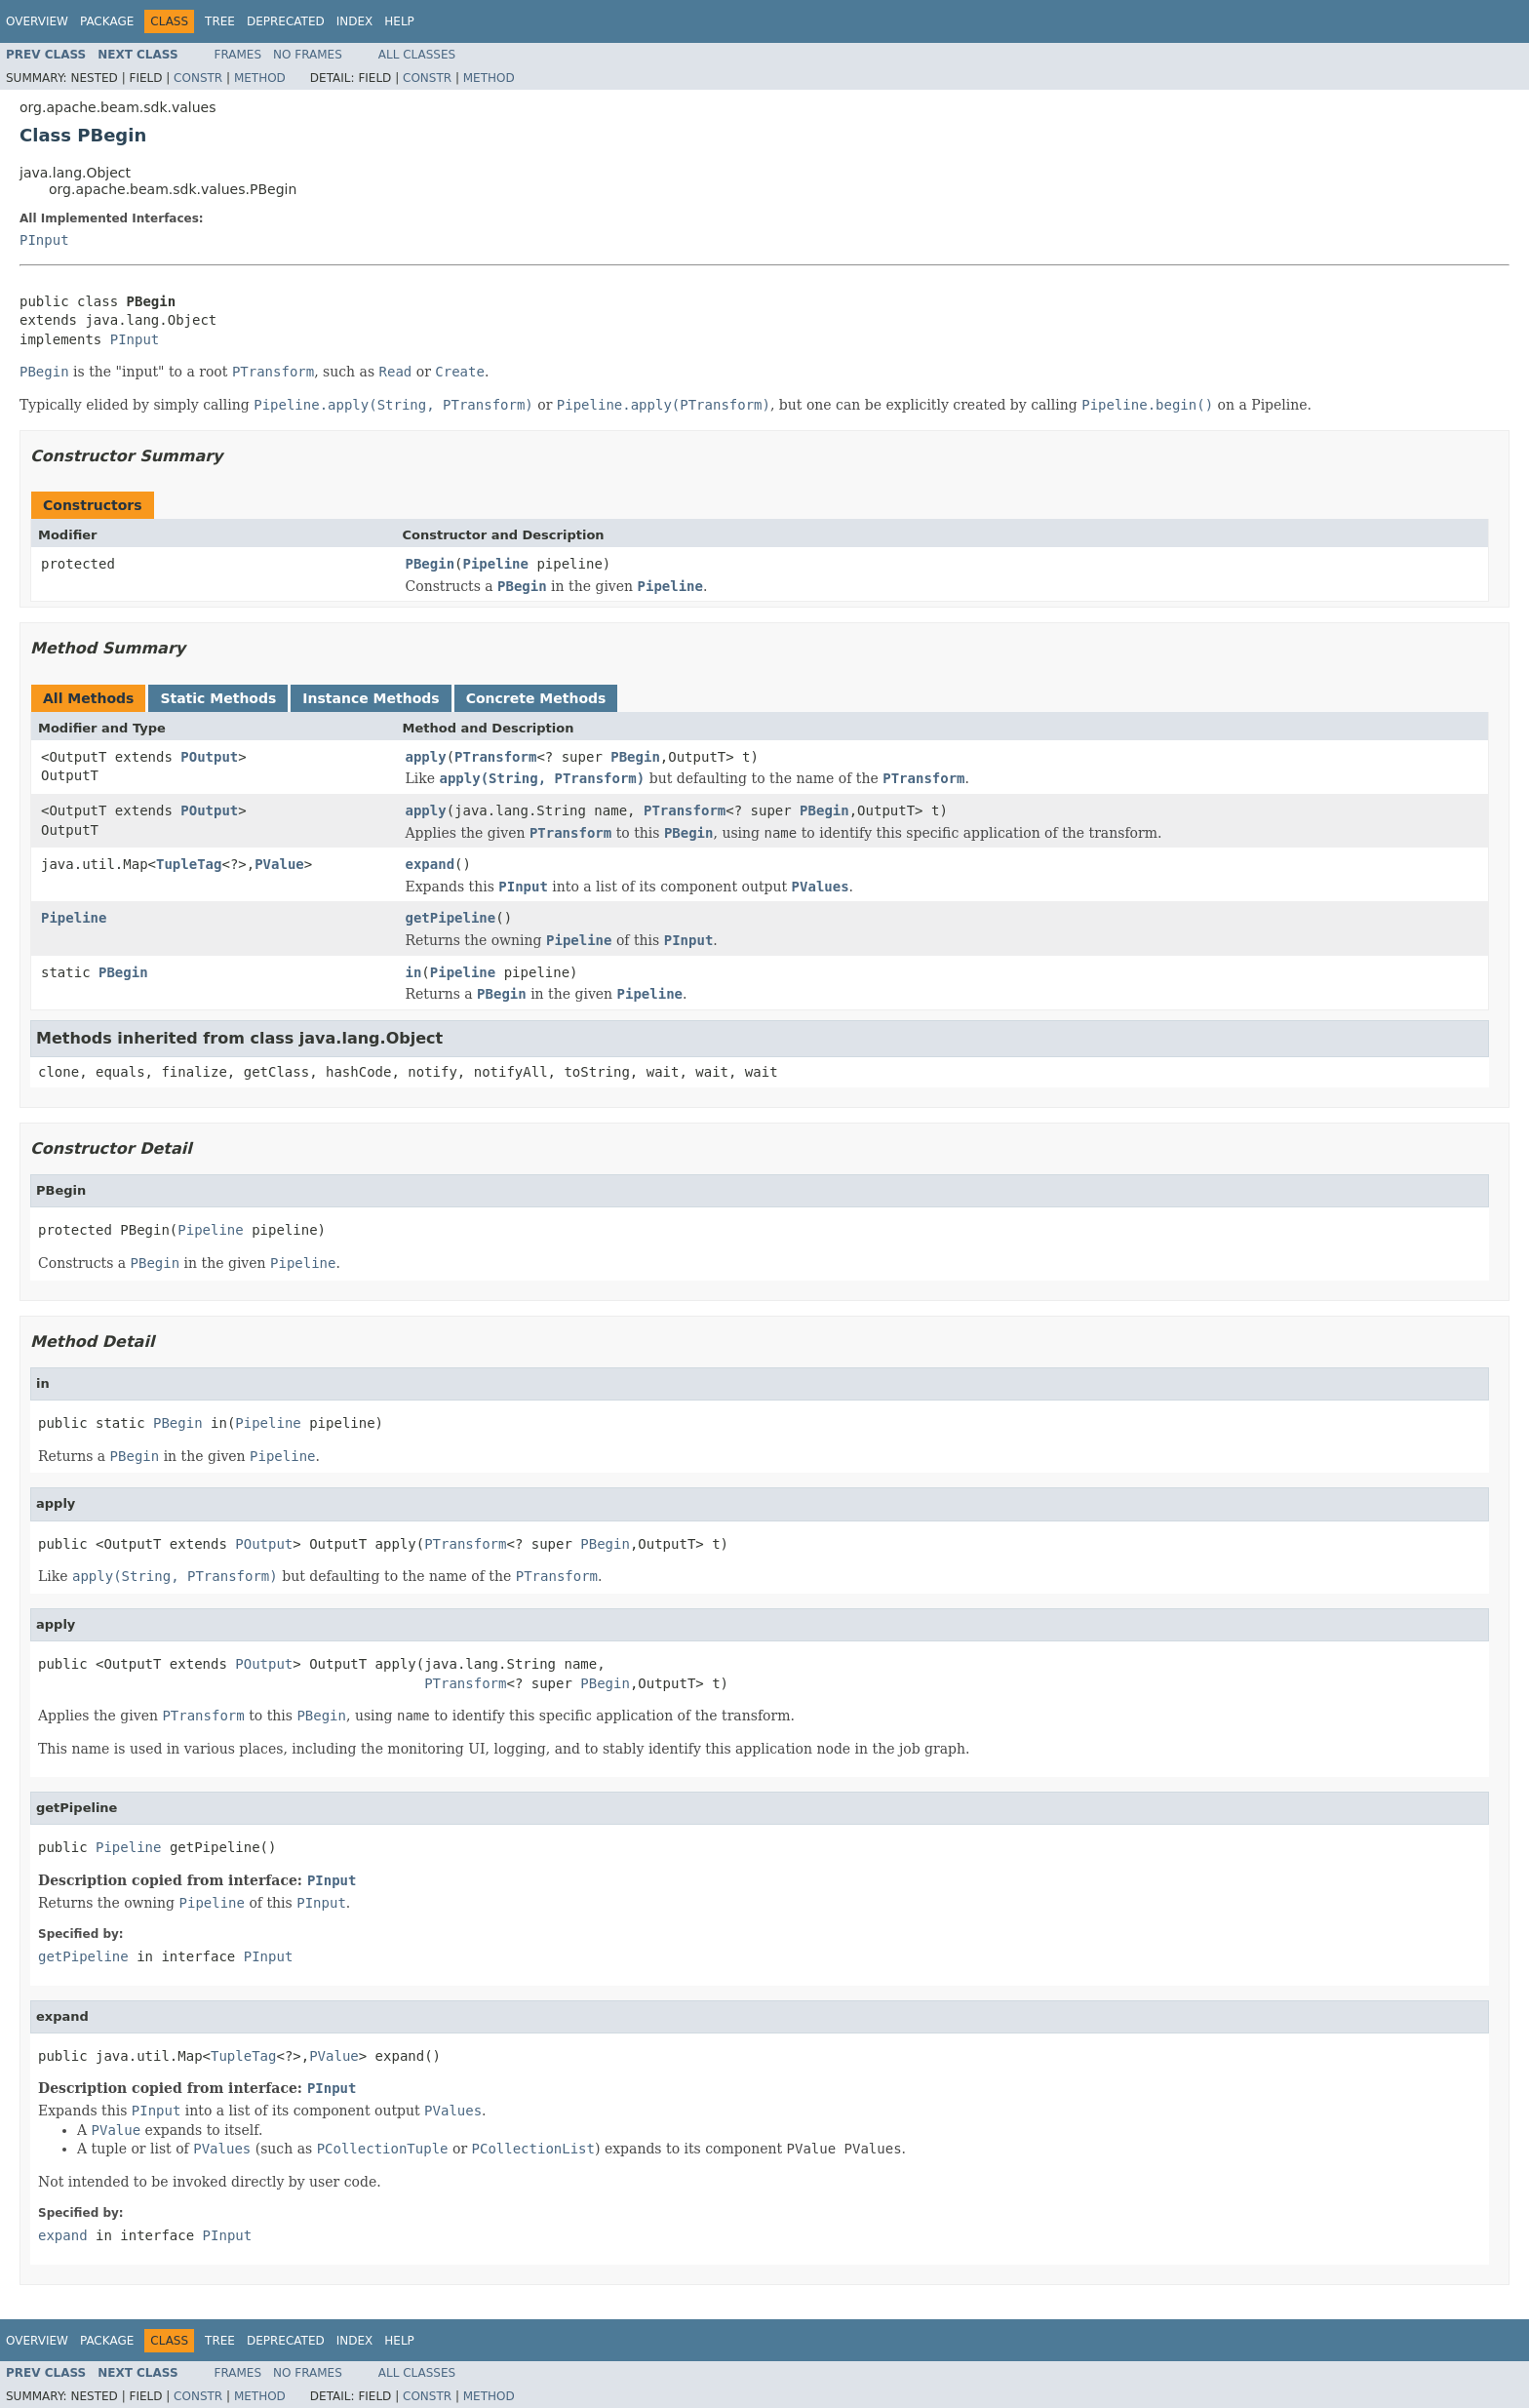  What do you see at coordinates (286, 21) in the screenshot?
I see `Deprecated` at bounding box center [286, 21].